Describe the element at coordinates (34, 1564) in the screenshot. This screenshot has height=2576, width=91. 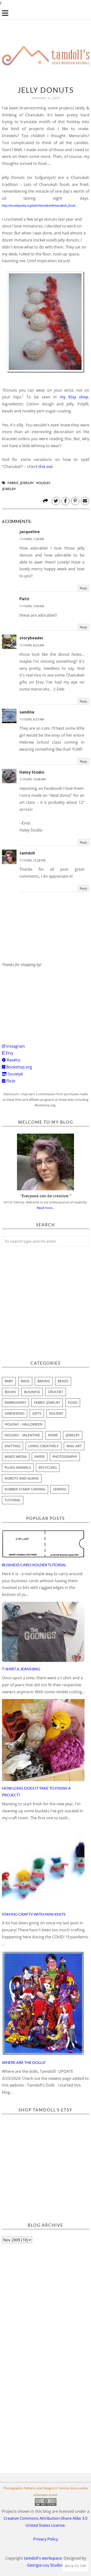
I see `Business Card Holder Tutorial` at that location.